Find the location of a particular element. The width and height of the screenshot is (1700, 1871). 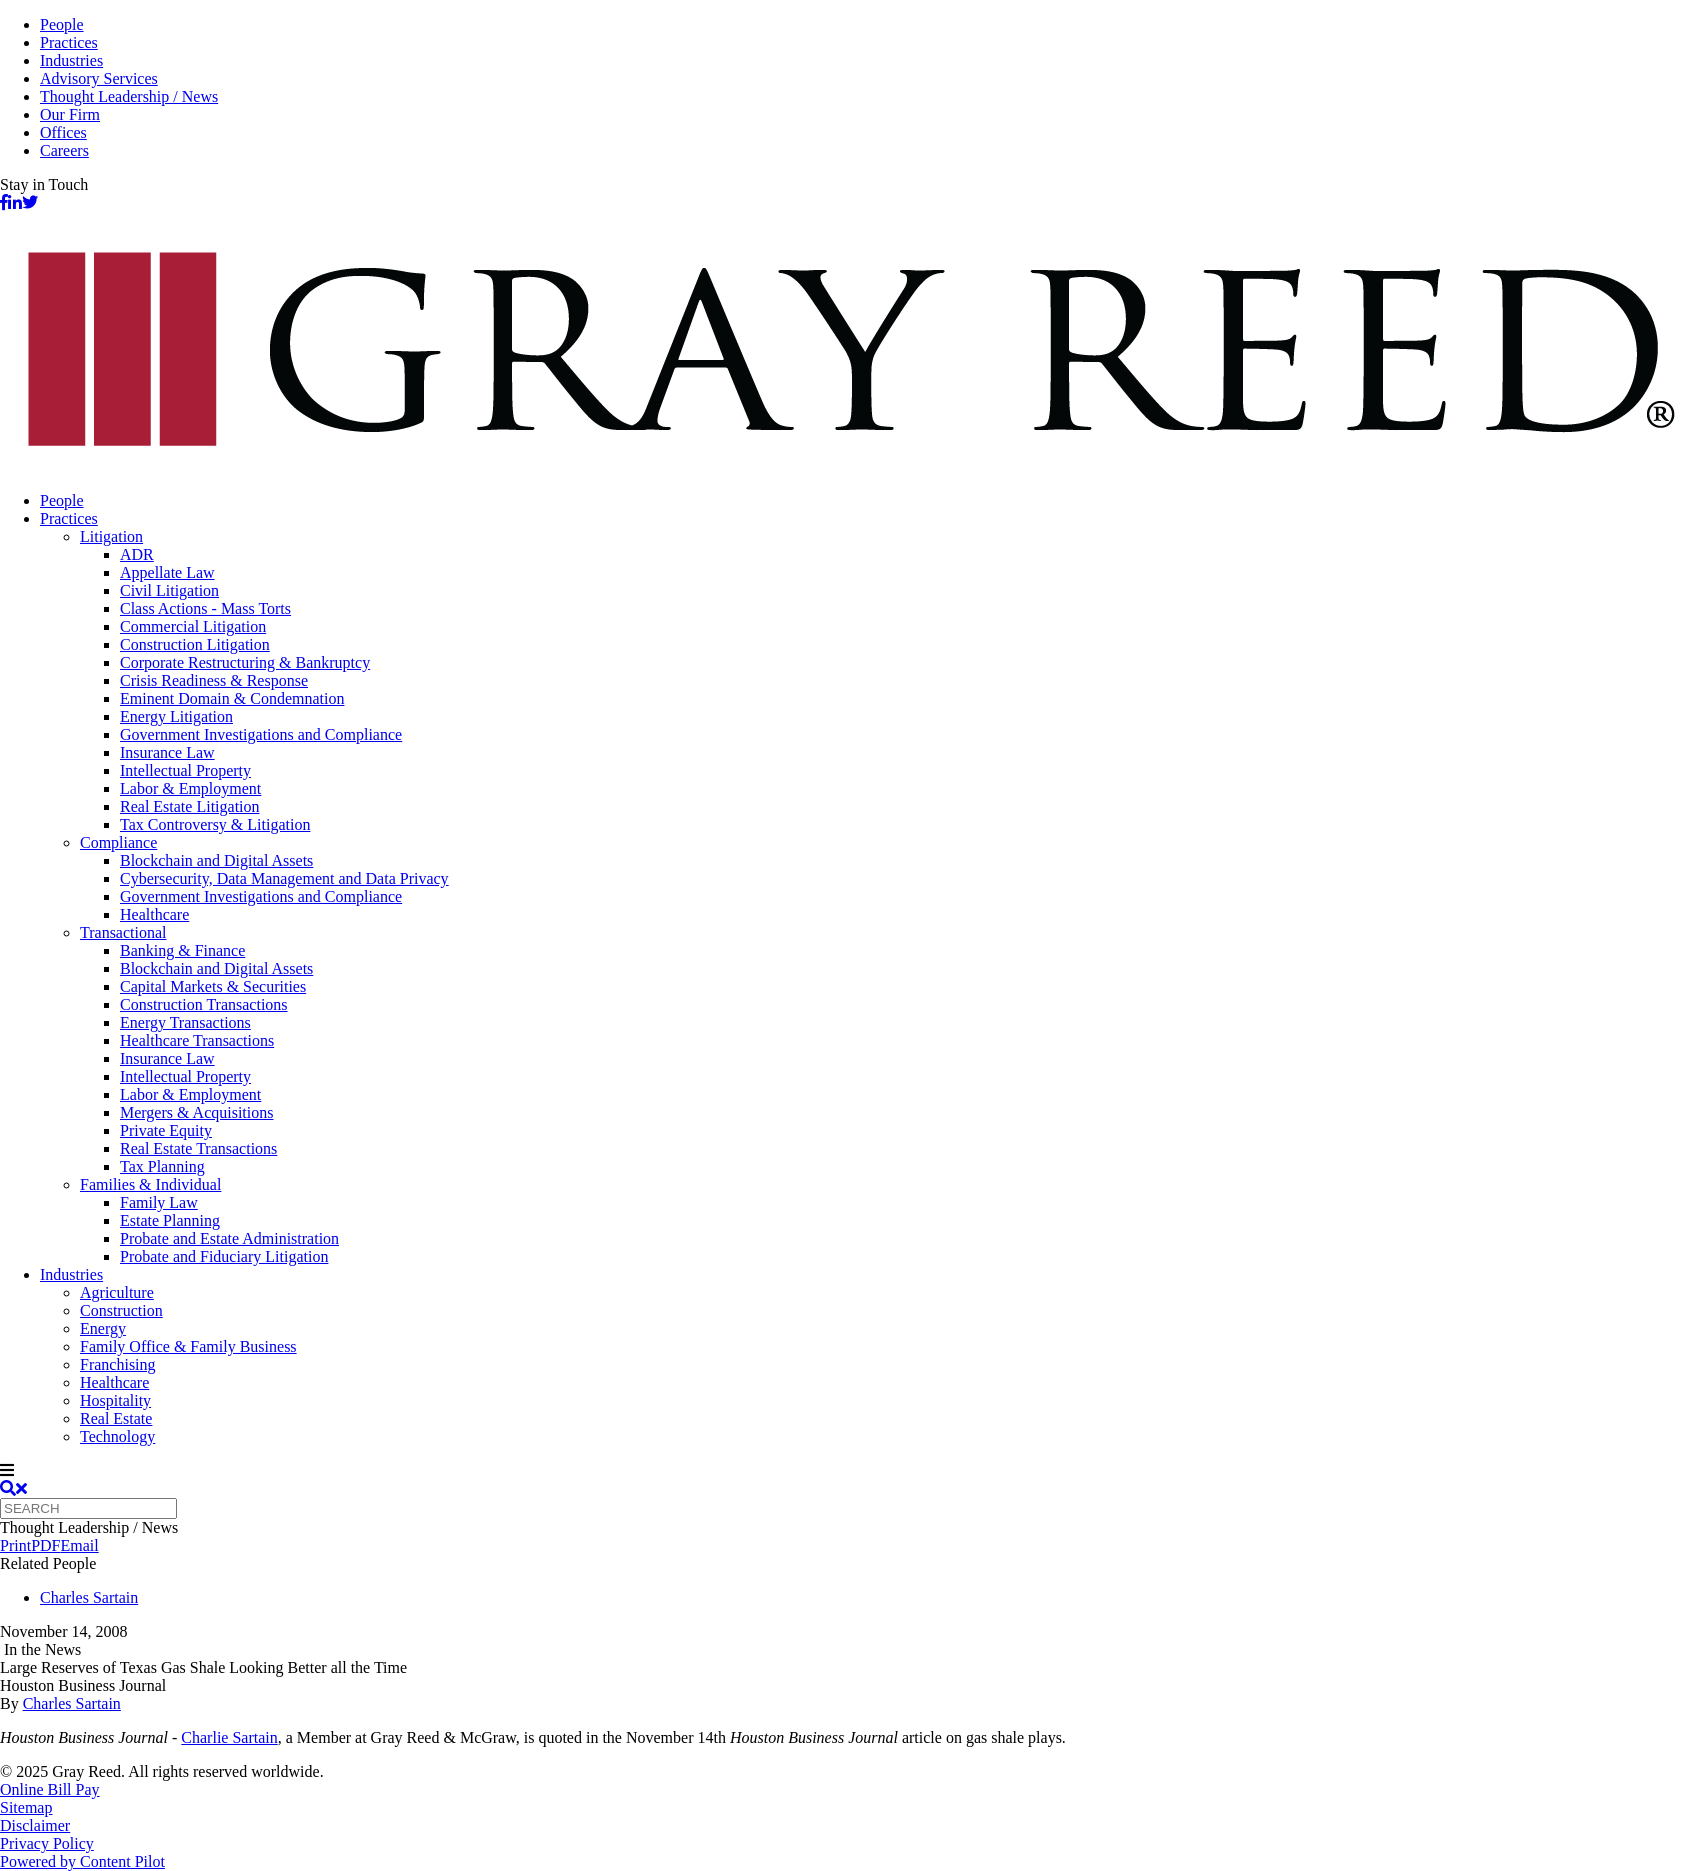

PDF is located at coordinates (45, 1545).